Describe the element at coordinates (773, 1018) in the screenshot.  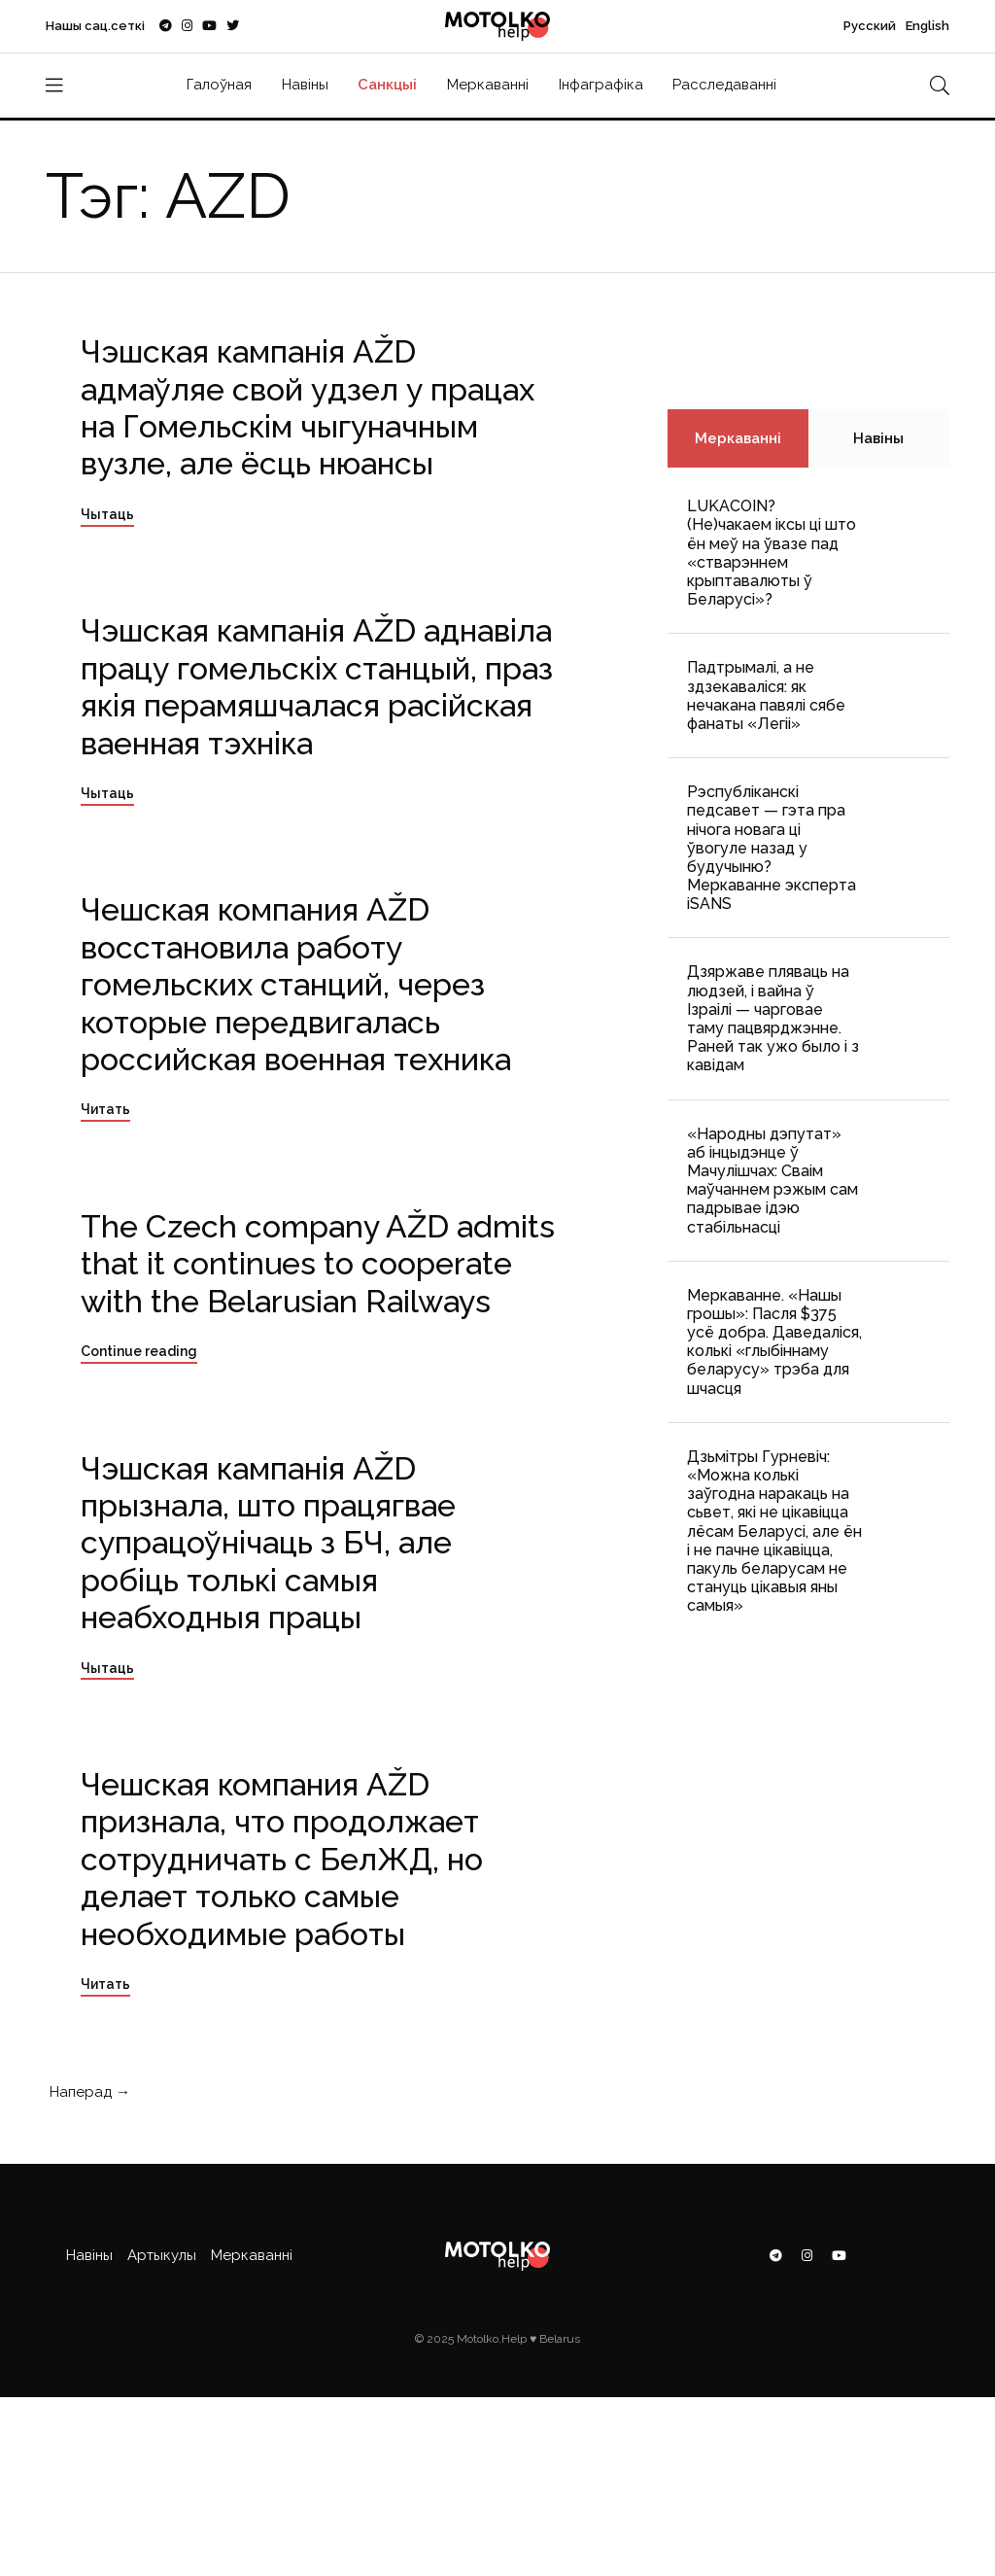
I see `Дзяржаве пляваць на людзей, і вайна ў Ізраілі — чарговае таму пацвярджэнне. Раней так ужо было і з кавідам` at that location.